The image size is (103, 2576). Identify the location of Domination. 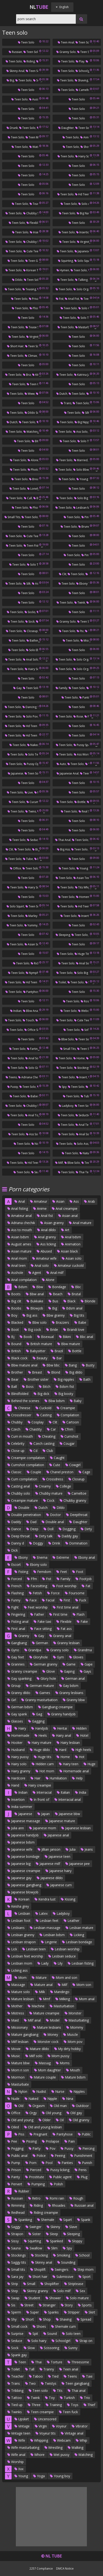
(76, 1543).